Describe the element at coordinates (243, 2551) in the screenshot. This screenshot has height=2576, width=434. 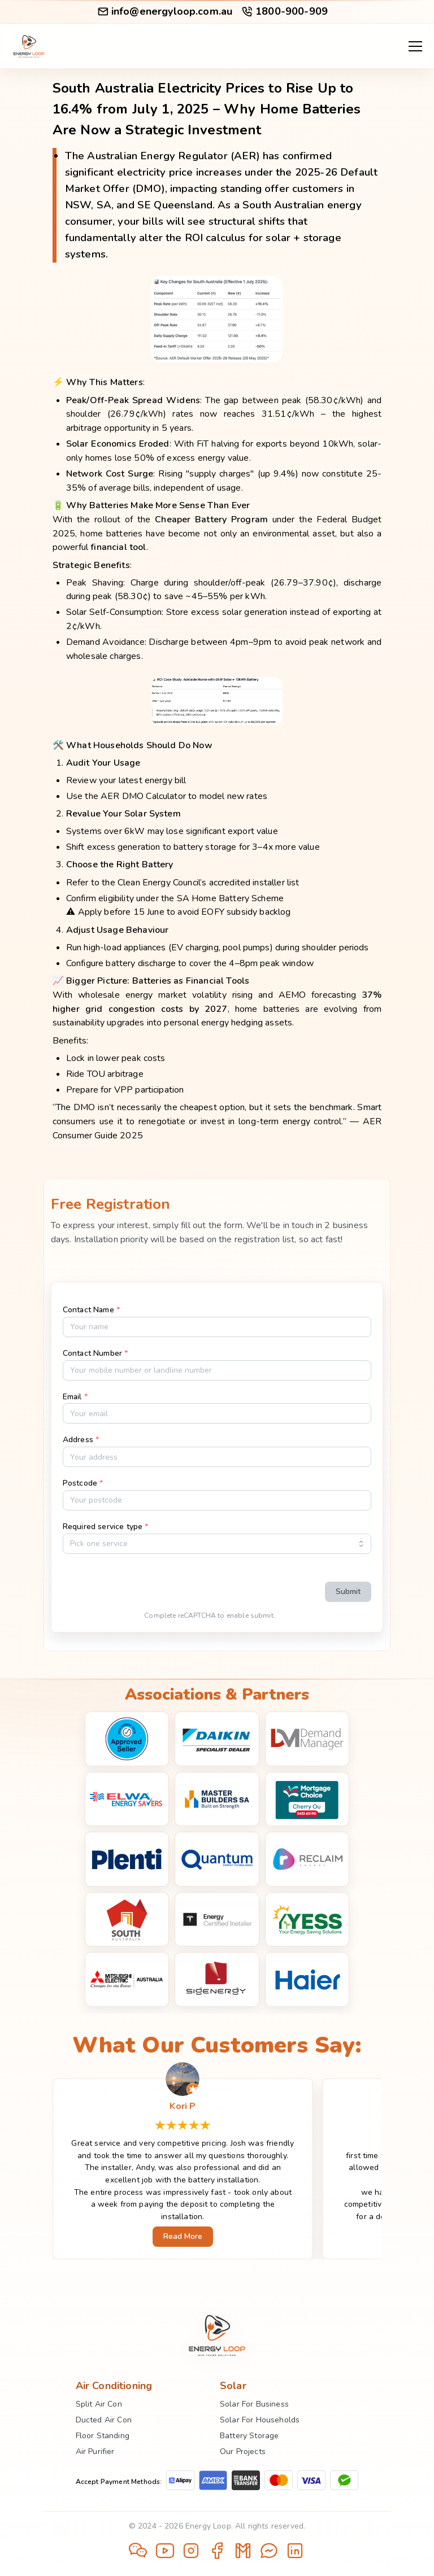
I see `[Send email]` at that location.